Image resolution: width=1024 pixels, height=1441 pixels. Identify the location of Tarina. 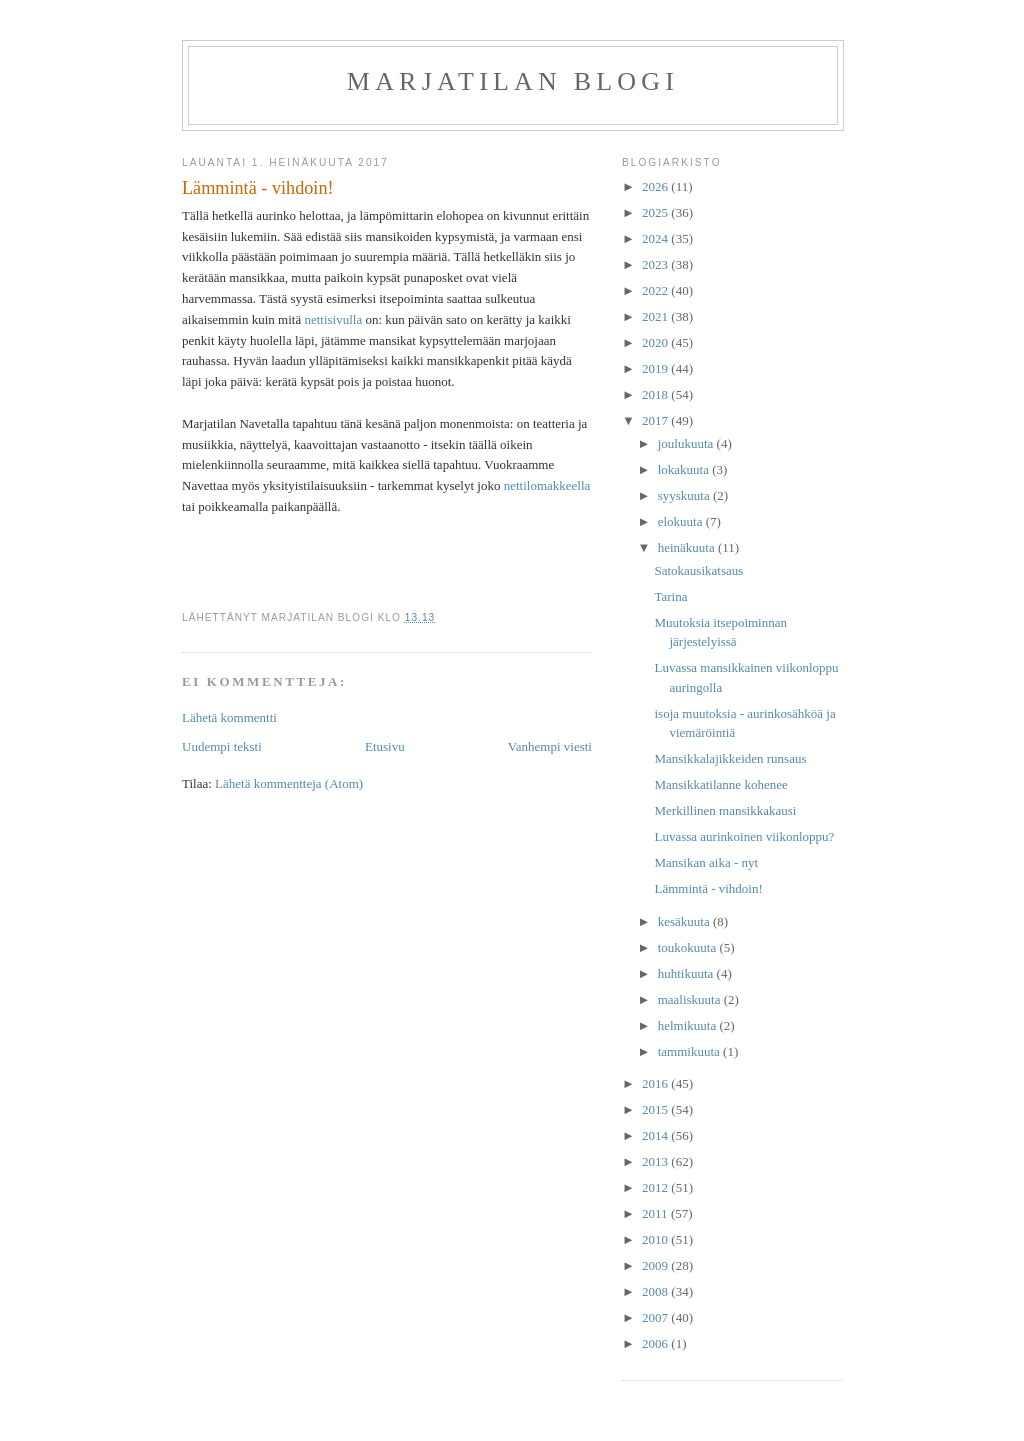
(670, 596).